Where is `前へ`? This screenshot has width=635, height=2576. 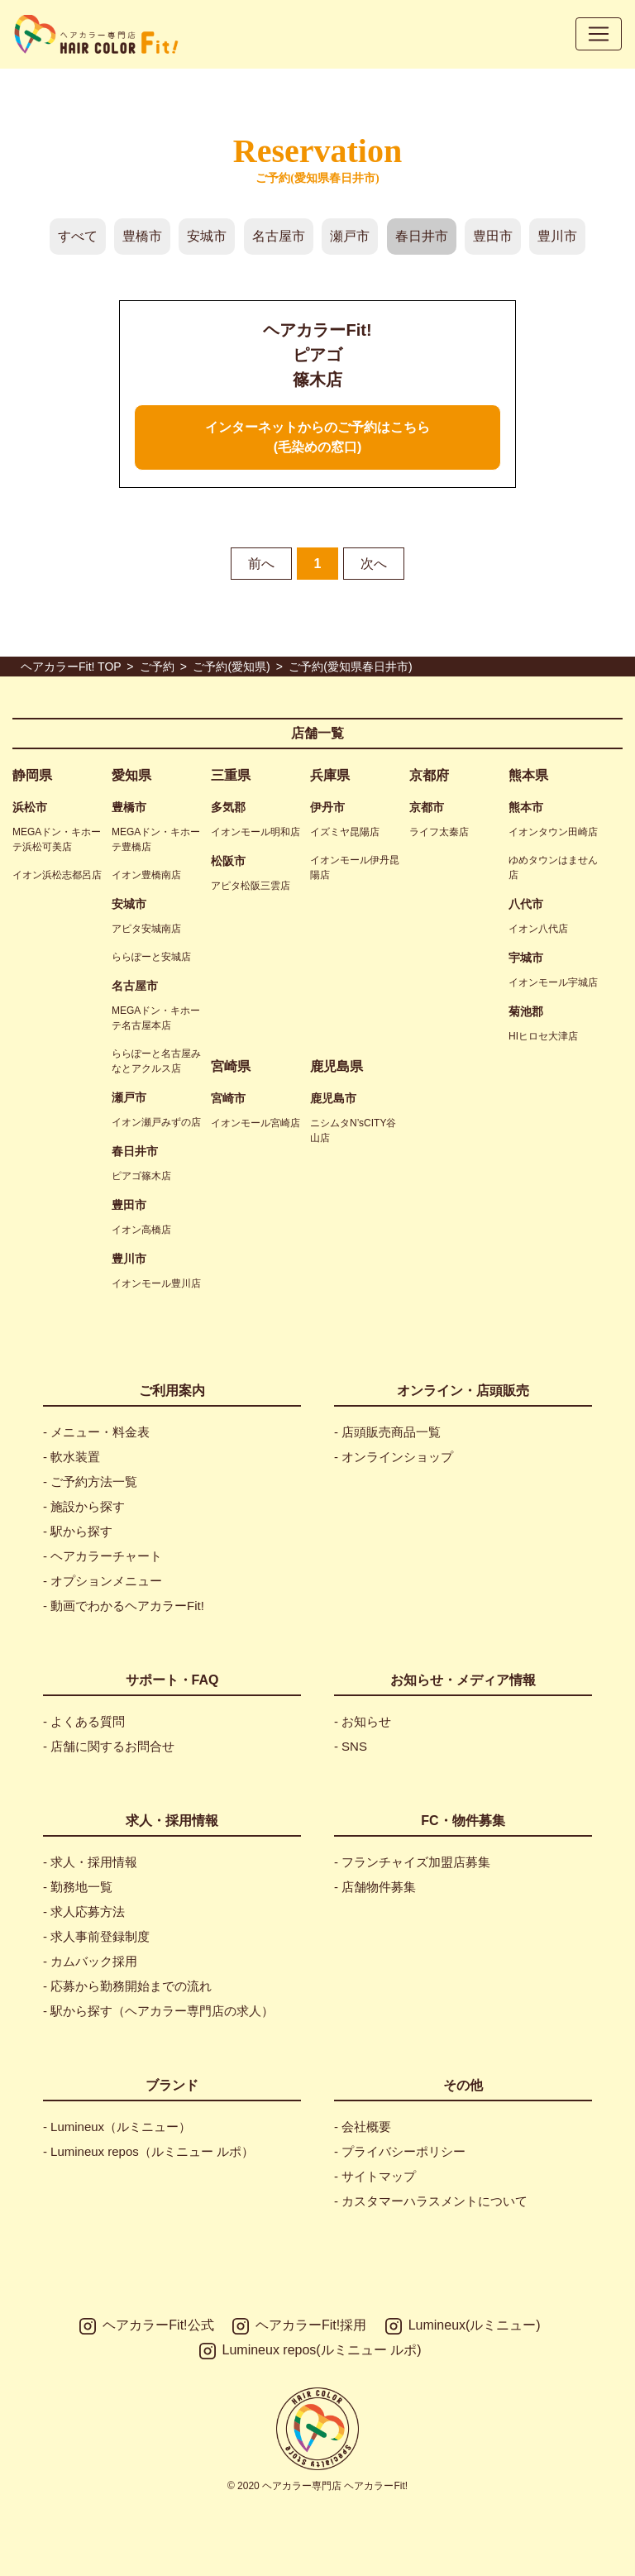 前へ is located at coordinates (261, 564).